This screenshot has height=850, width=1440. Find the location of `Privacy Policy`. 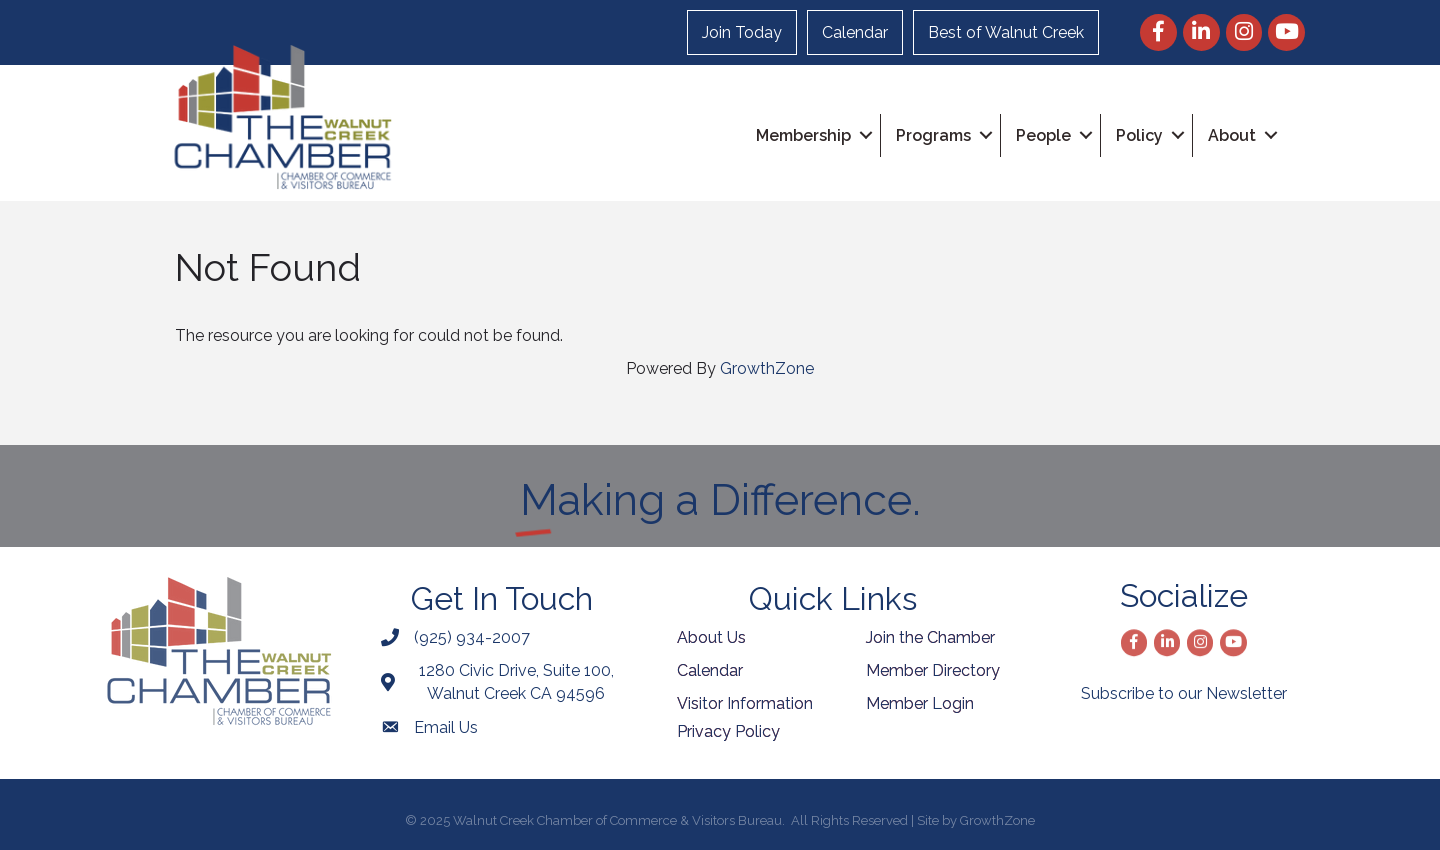

Privacy Policy is located at coordinates (728, 731).